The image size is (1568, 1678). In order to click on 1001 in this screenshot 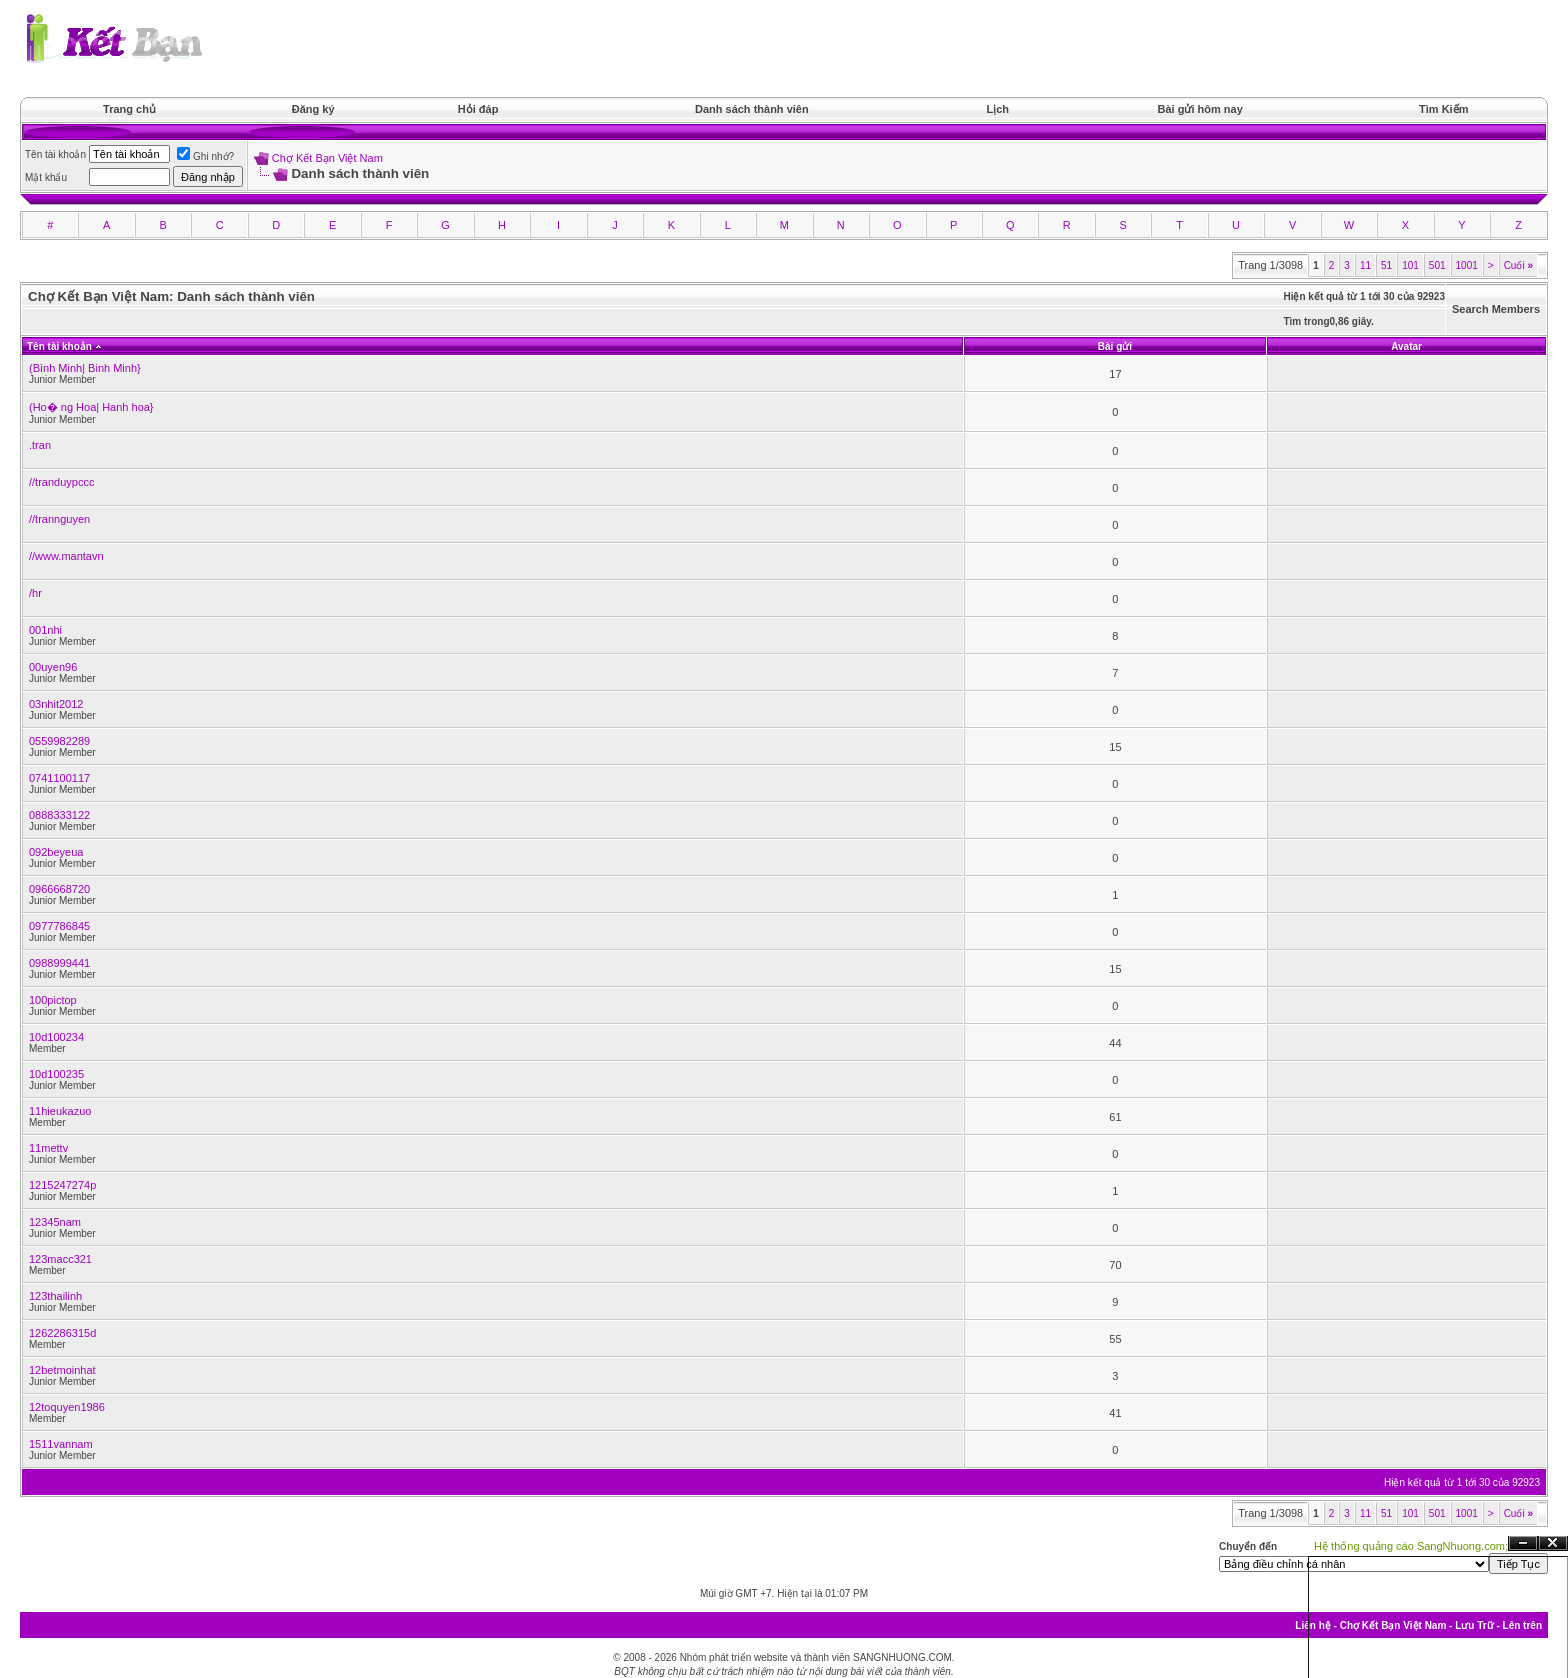, I will do `click(1467, 265)`.